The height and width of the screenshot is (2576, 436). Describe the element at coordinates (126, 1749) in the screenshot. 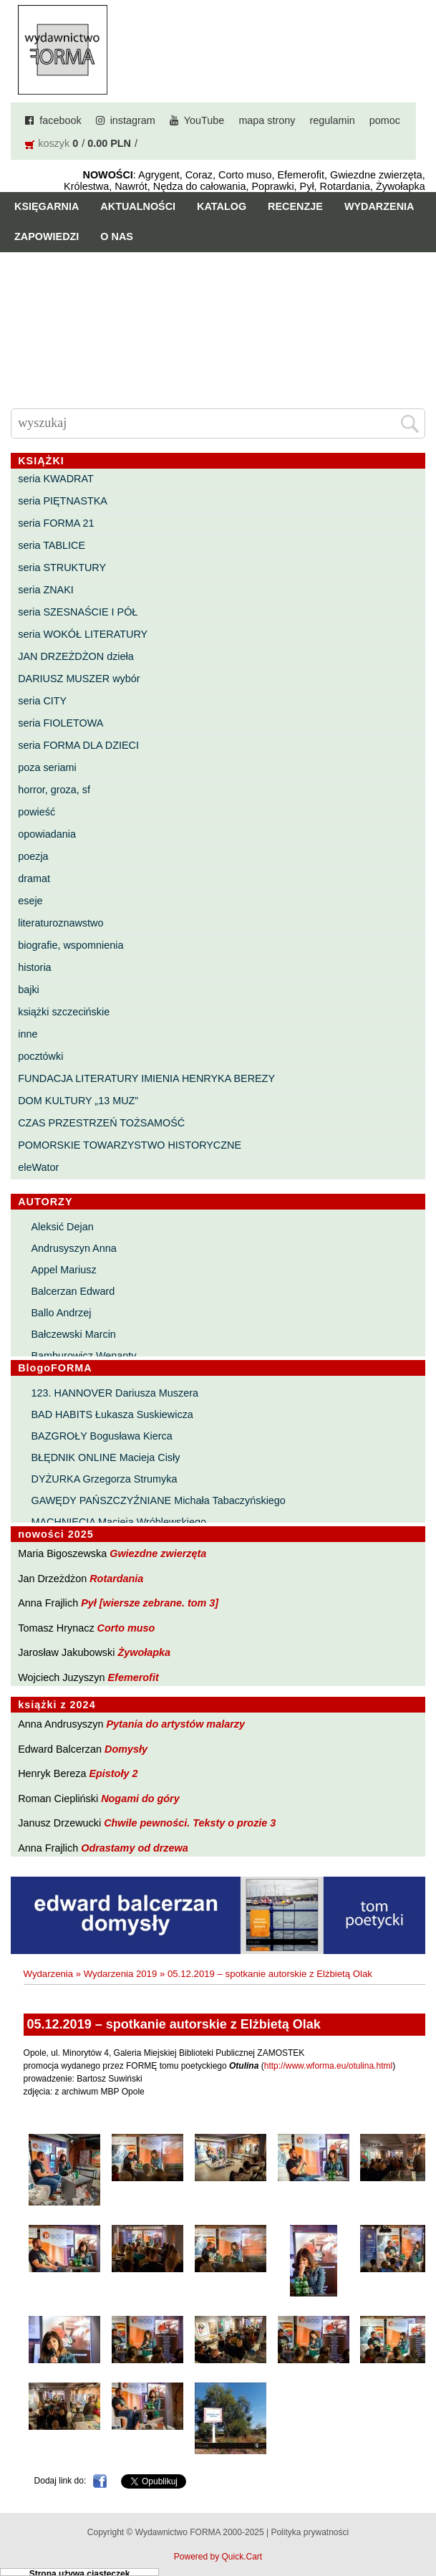

I see `Domysły` at that location.